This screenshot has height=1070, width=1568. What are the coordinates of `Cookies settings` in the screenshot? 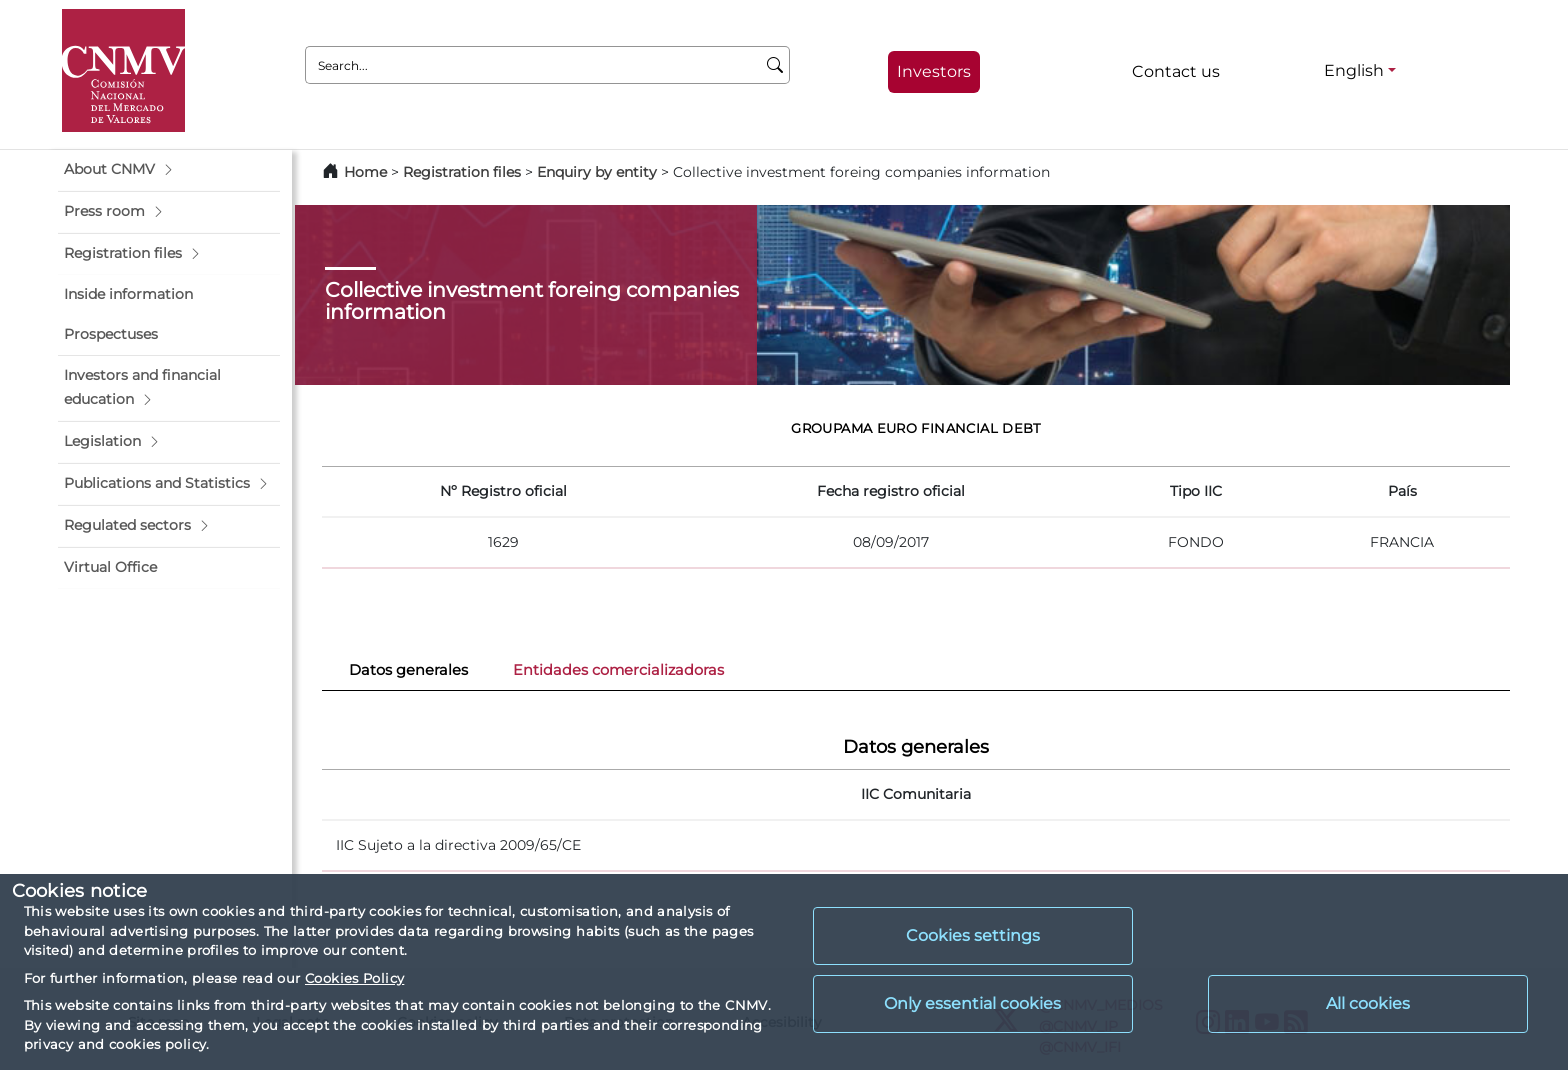 It's located at (973, 935).